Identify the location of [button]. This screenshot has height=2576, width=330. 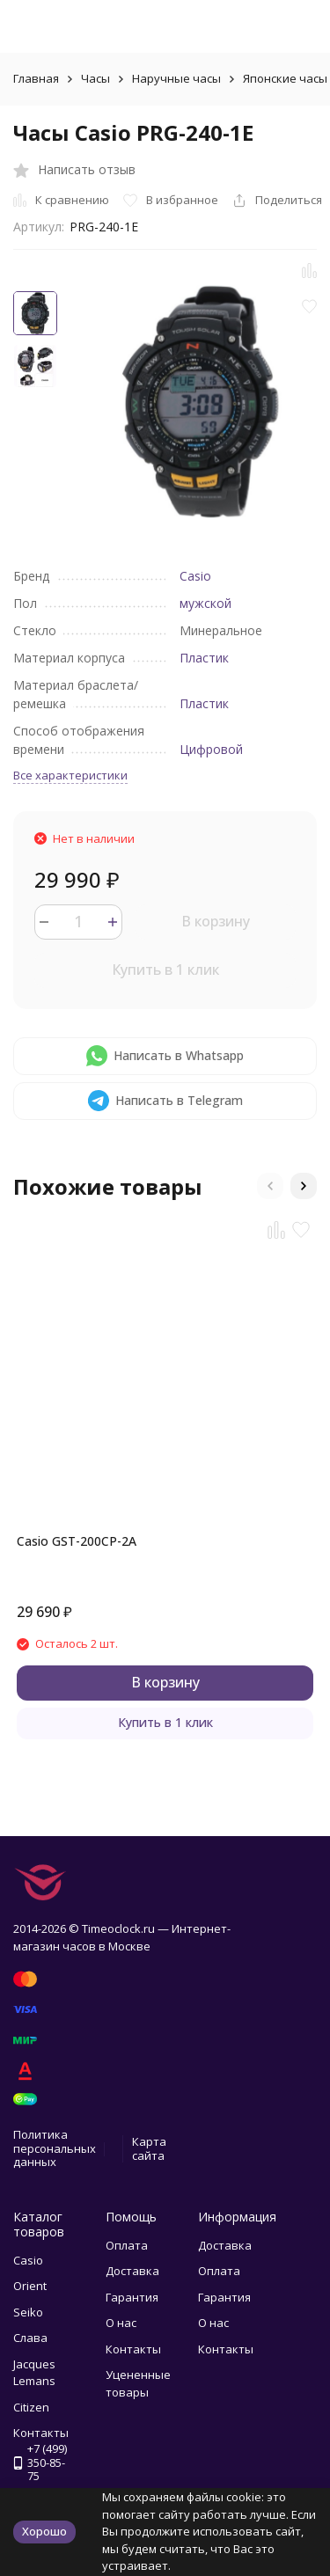
(270, 1186).